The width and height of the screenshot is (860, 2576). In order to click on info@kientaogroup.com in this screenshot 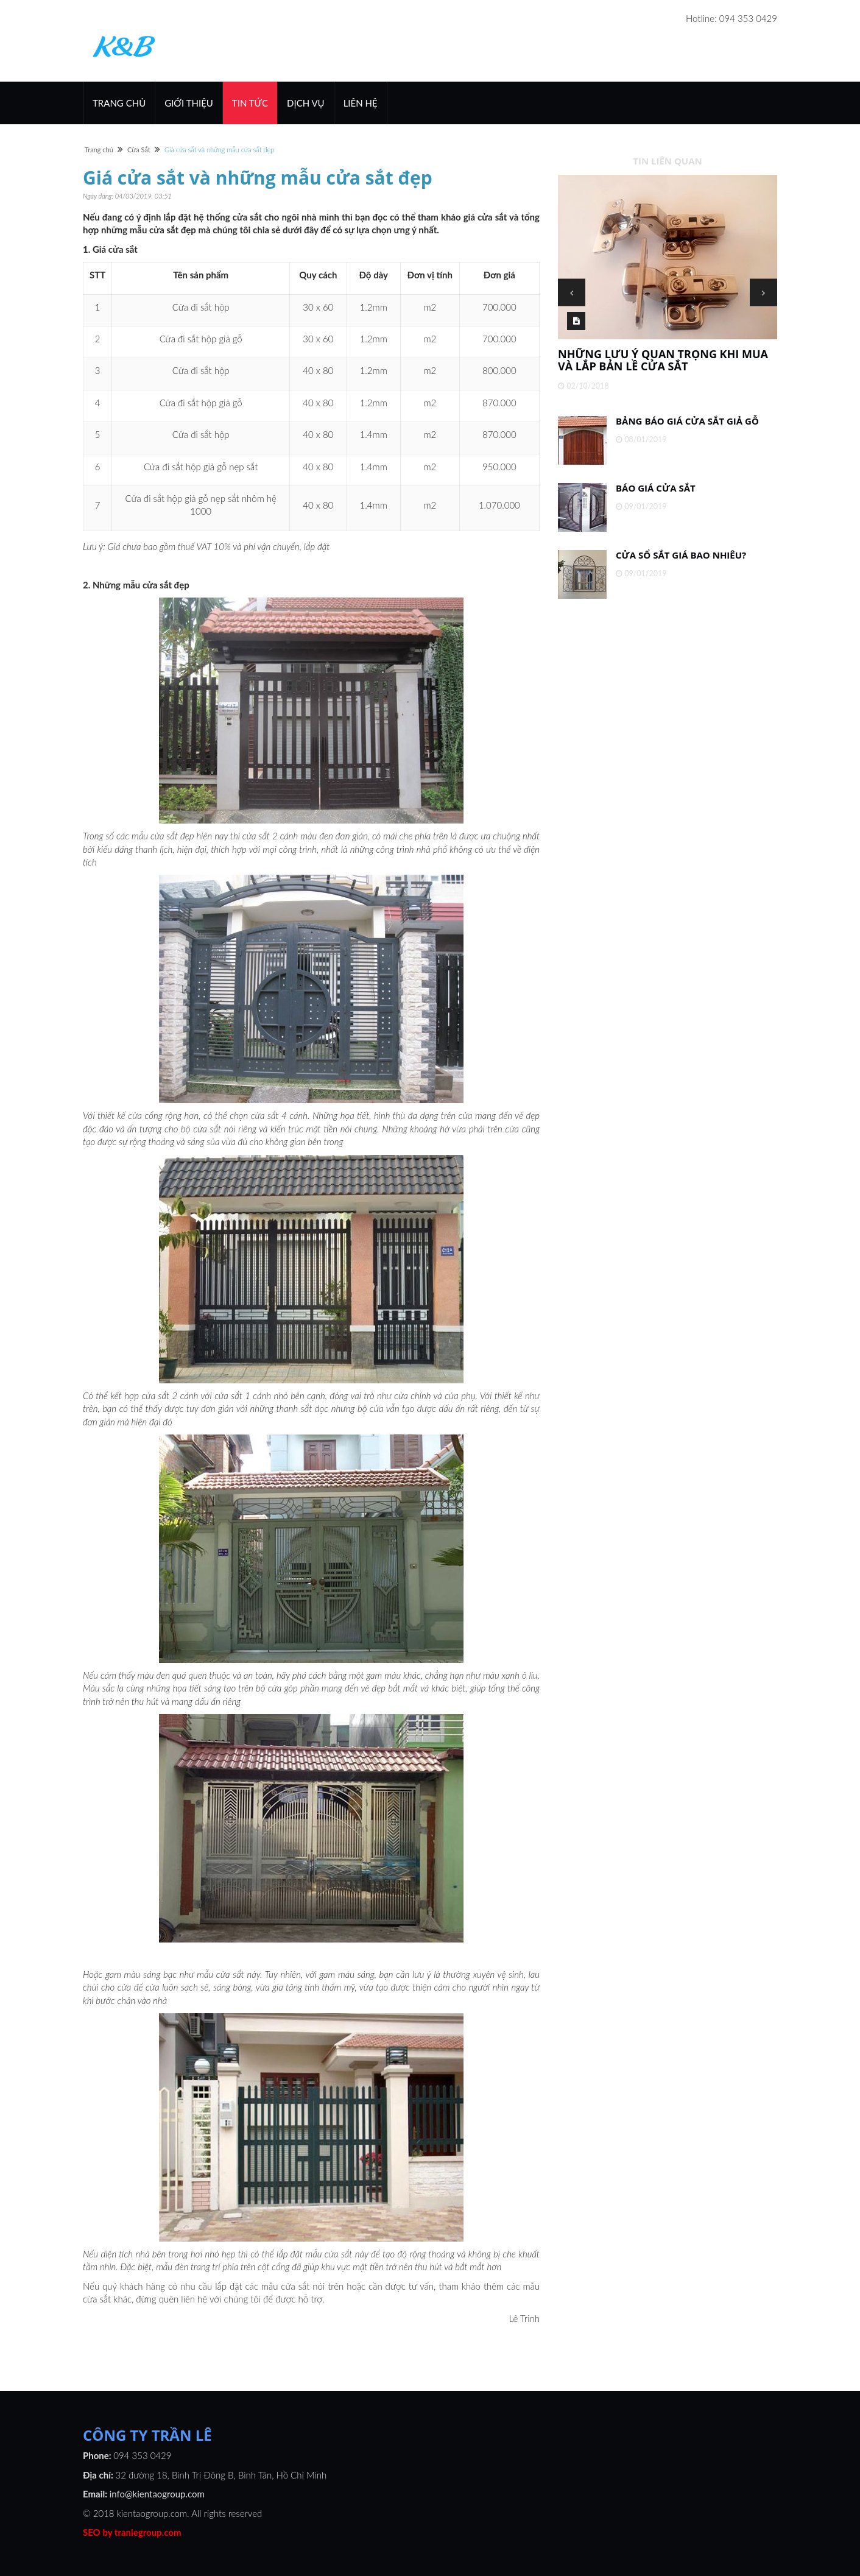, I will do `click(157, 2493)`.